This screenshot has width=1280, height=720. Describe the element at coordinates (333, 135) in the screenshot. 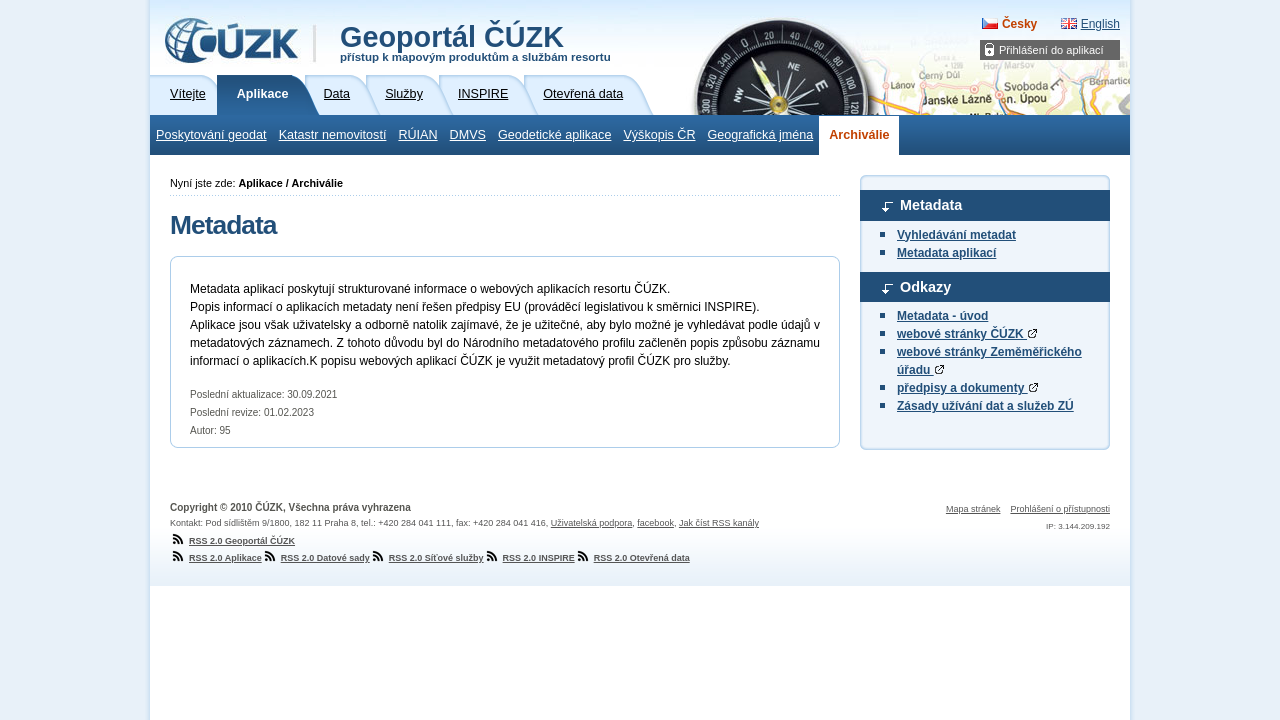

I see `Katastr nemovitostí` at that location.